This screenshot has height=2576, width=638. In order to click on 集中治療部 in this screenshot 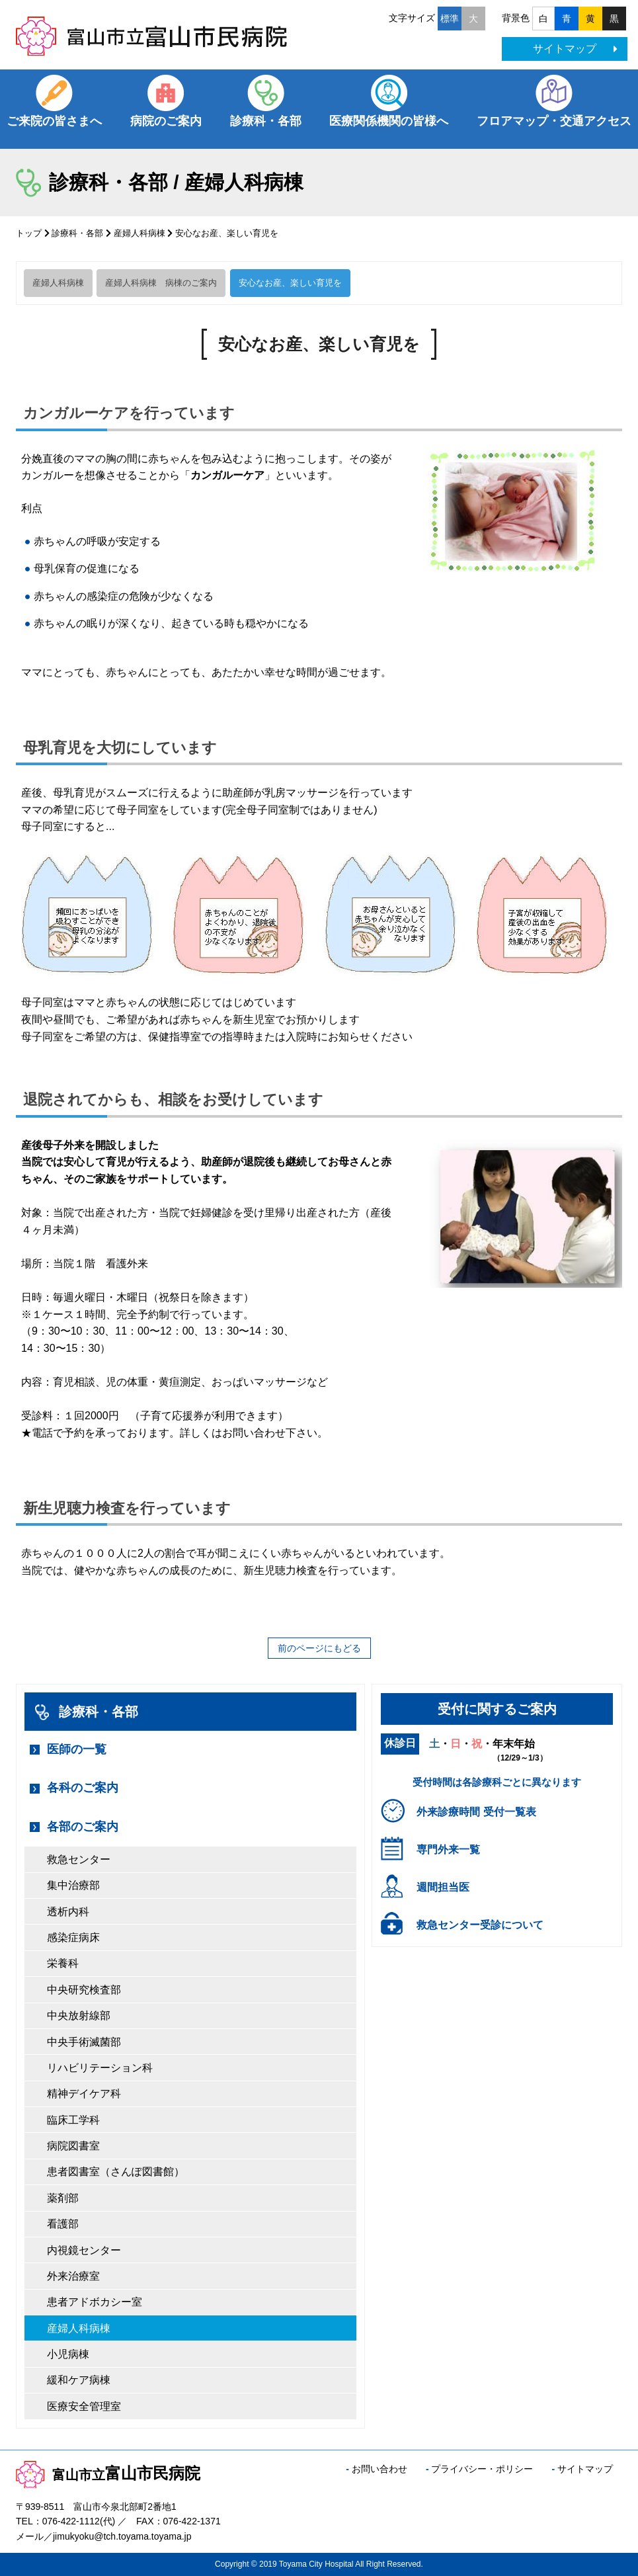, I will do `click(73, 1885)`.